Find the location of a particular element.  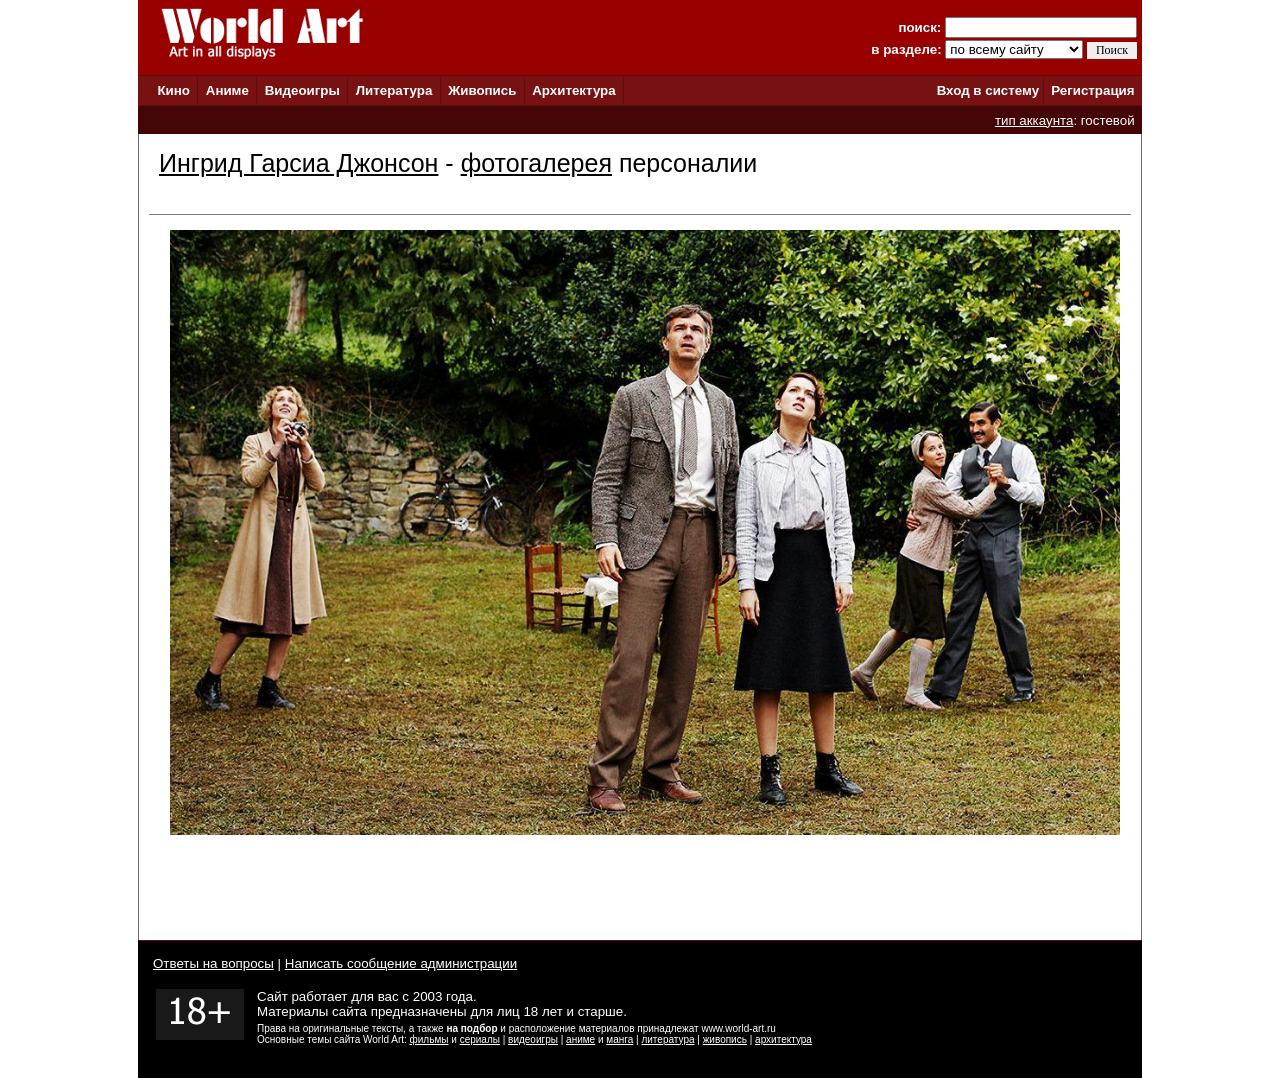

Регистрация is located at coordinates (1092, 90).